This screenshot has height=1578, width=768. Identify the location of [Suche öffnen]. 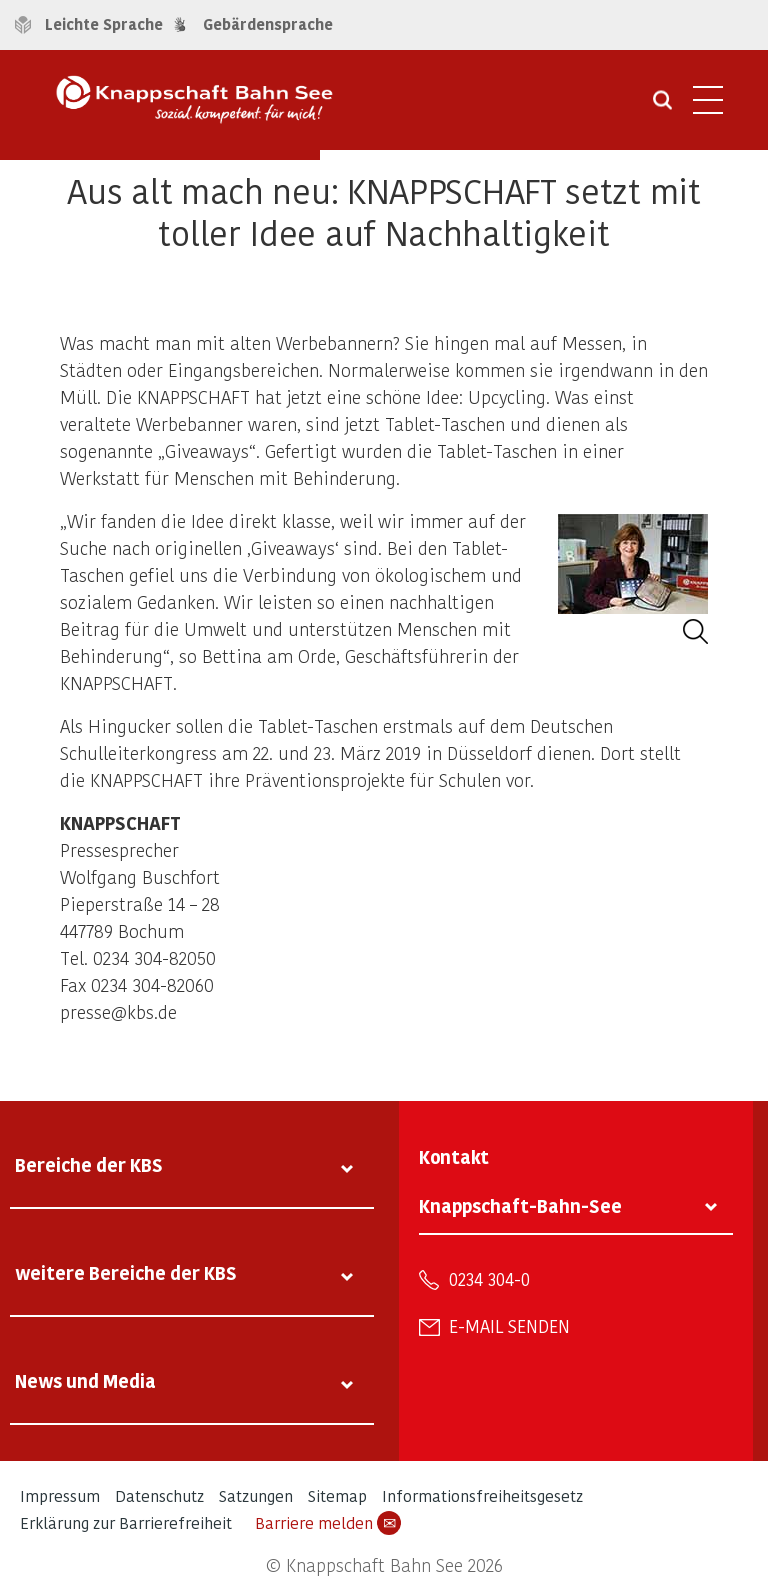
(662, 107).